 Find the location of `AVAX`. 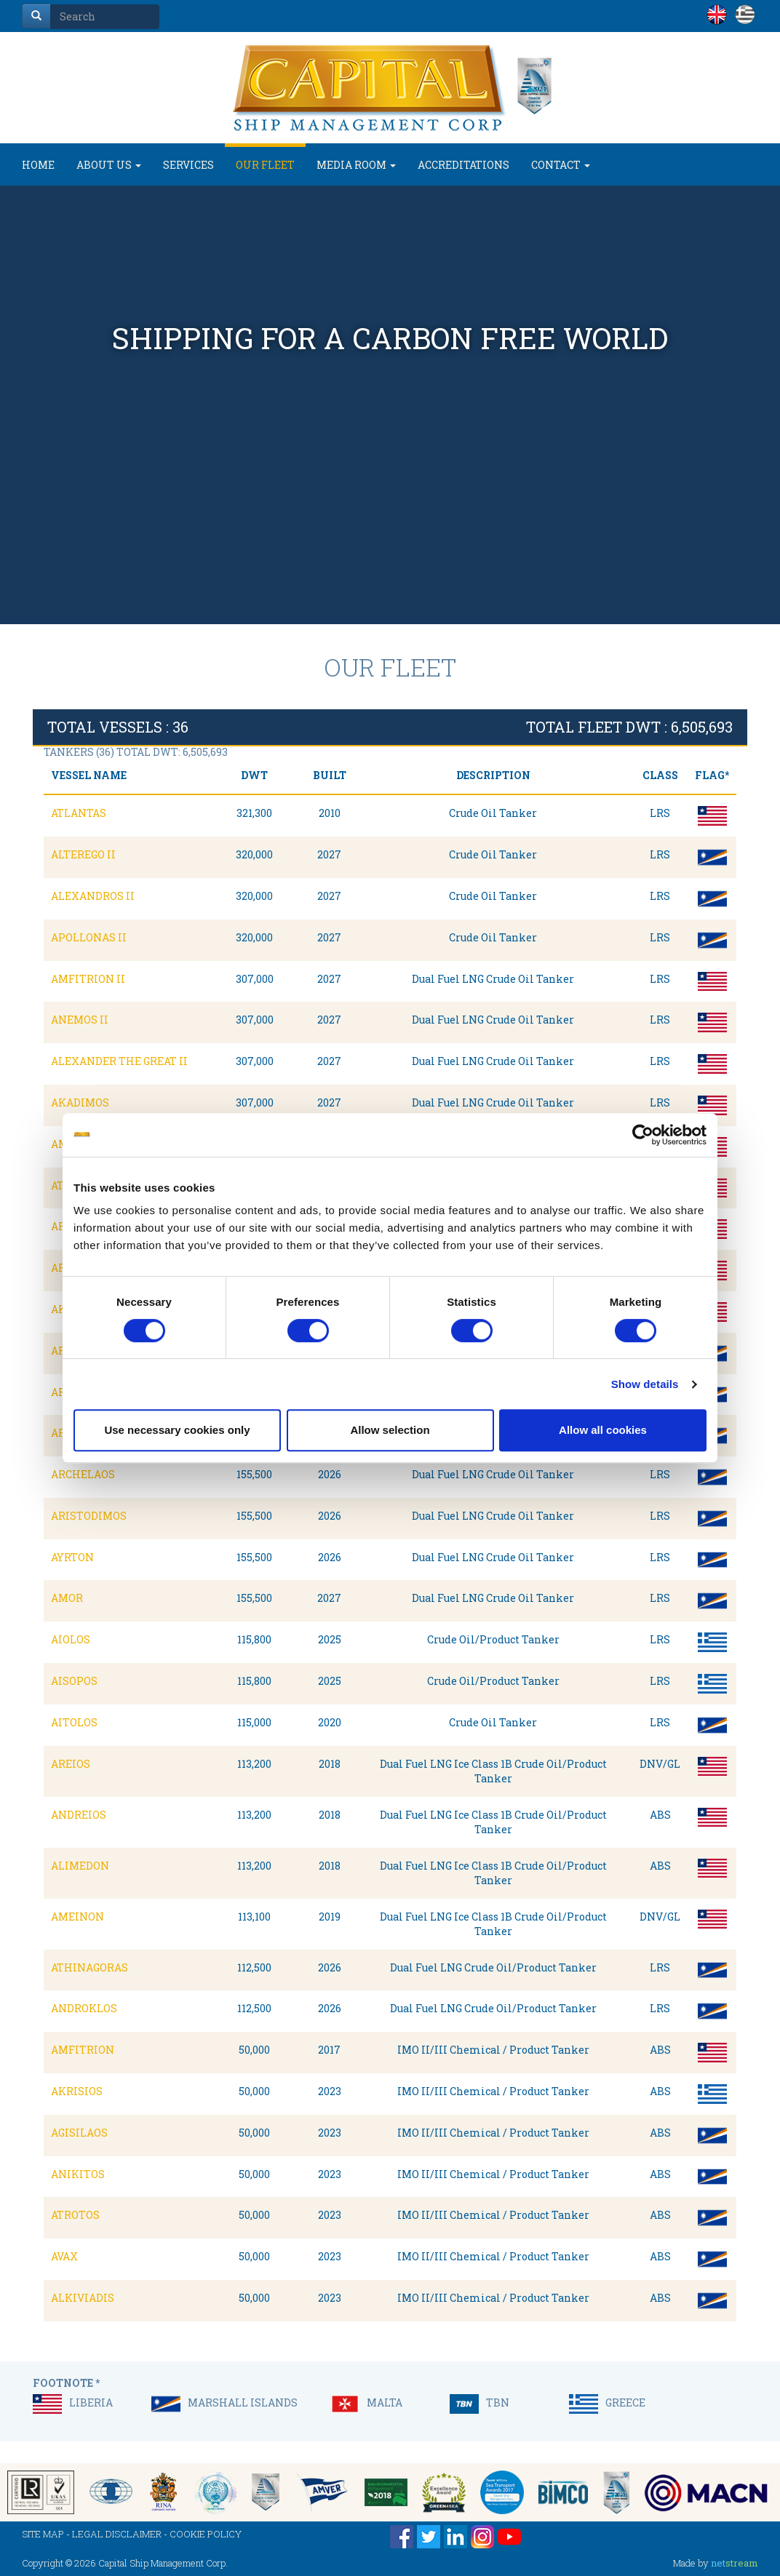

AVAX is located at coordinates (64, 2256).